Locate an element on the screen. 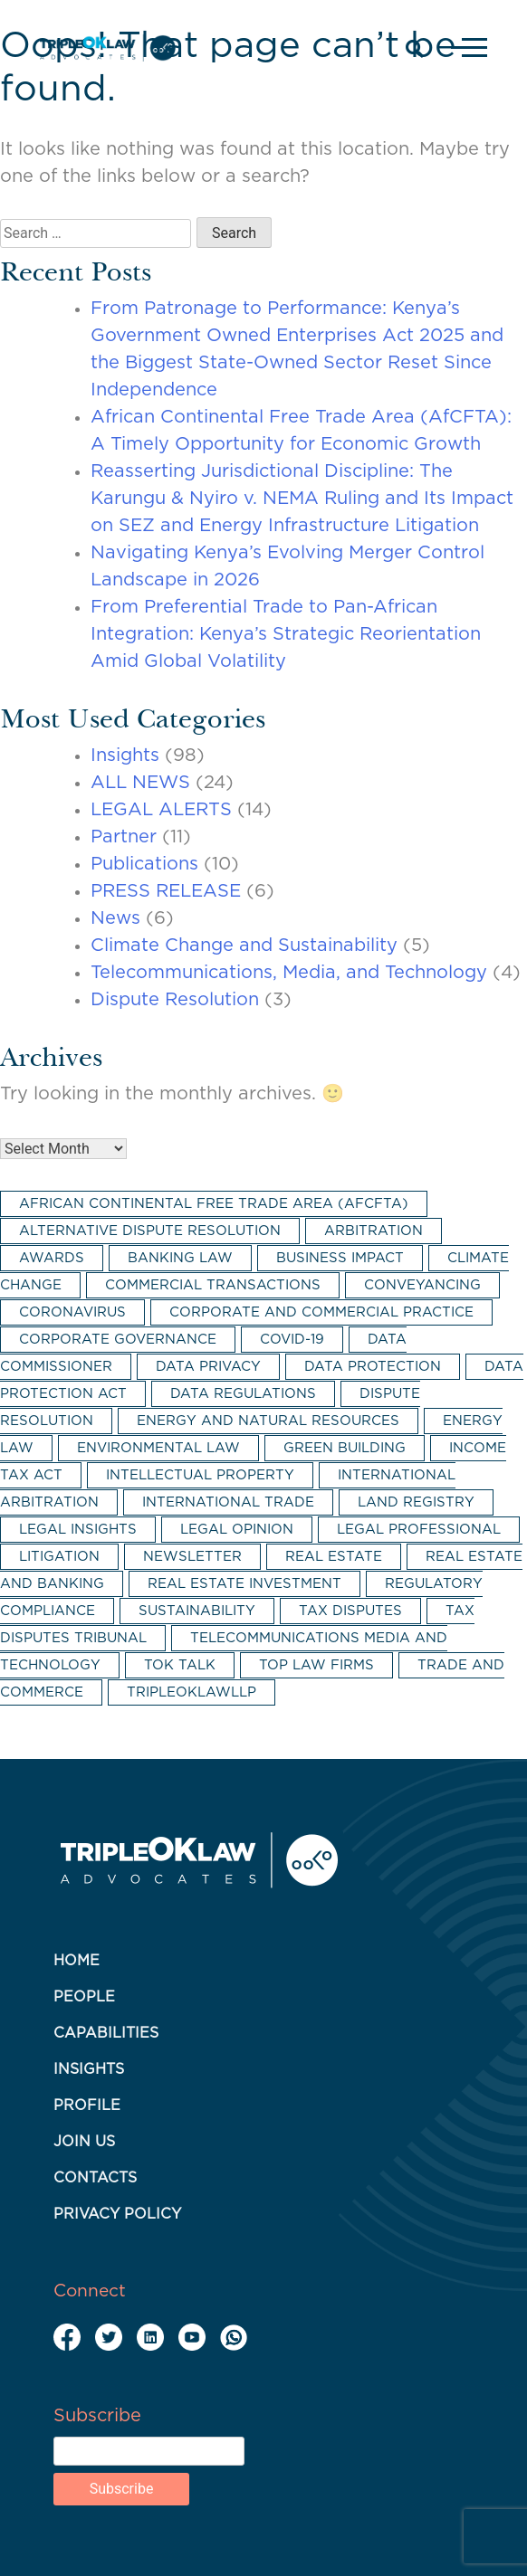 Image resolution: width=527 pixels, height=2576 pixels. data regulations [data regulations (4 items)] is located at coordinates (243, 1394).